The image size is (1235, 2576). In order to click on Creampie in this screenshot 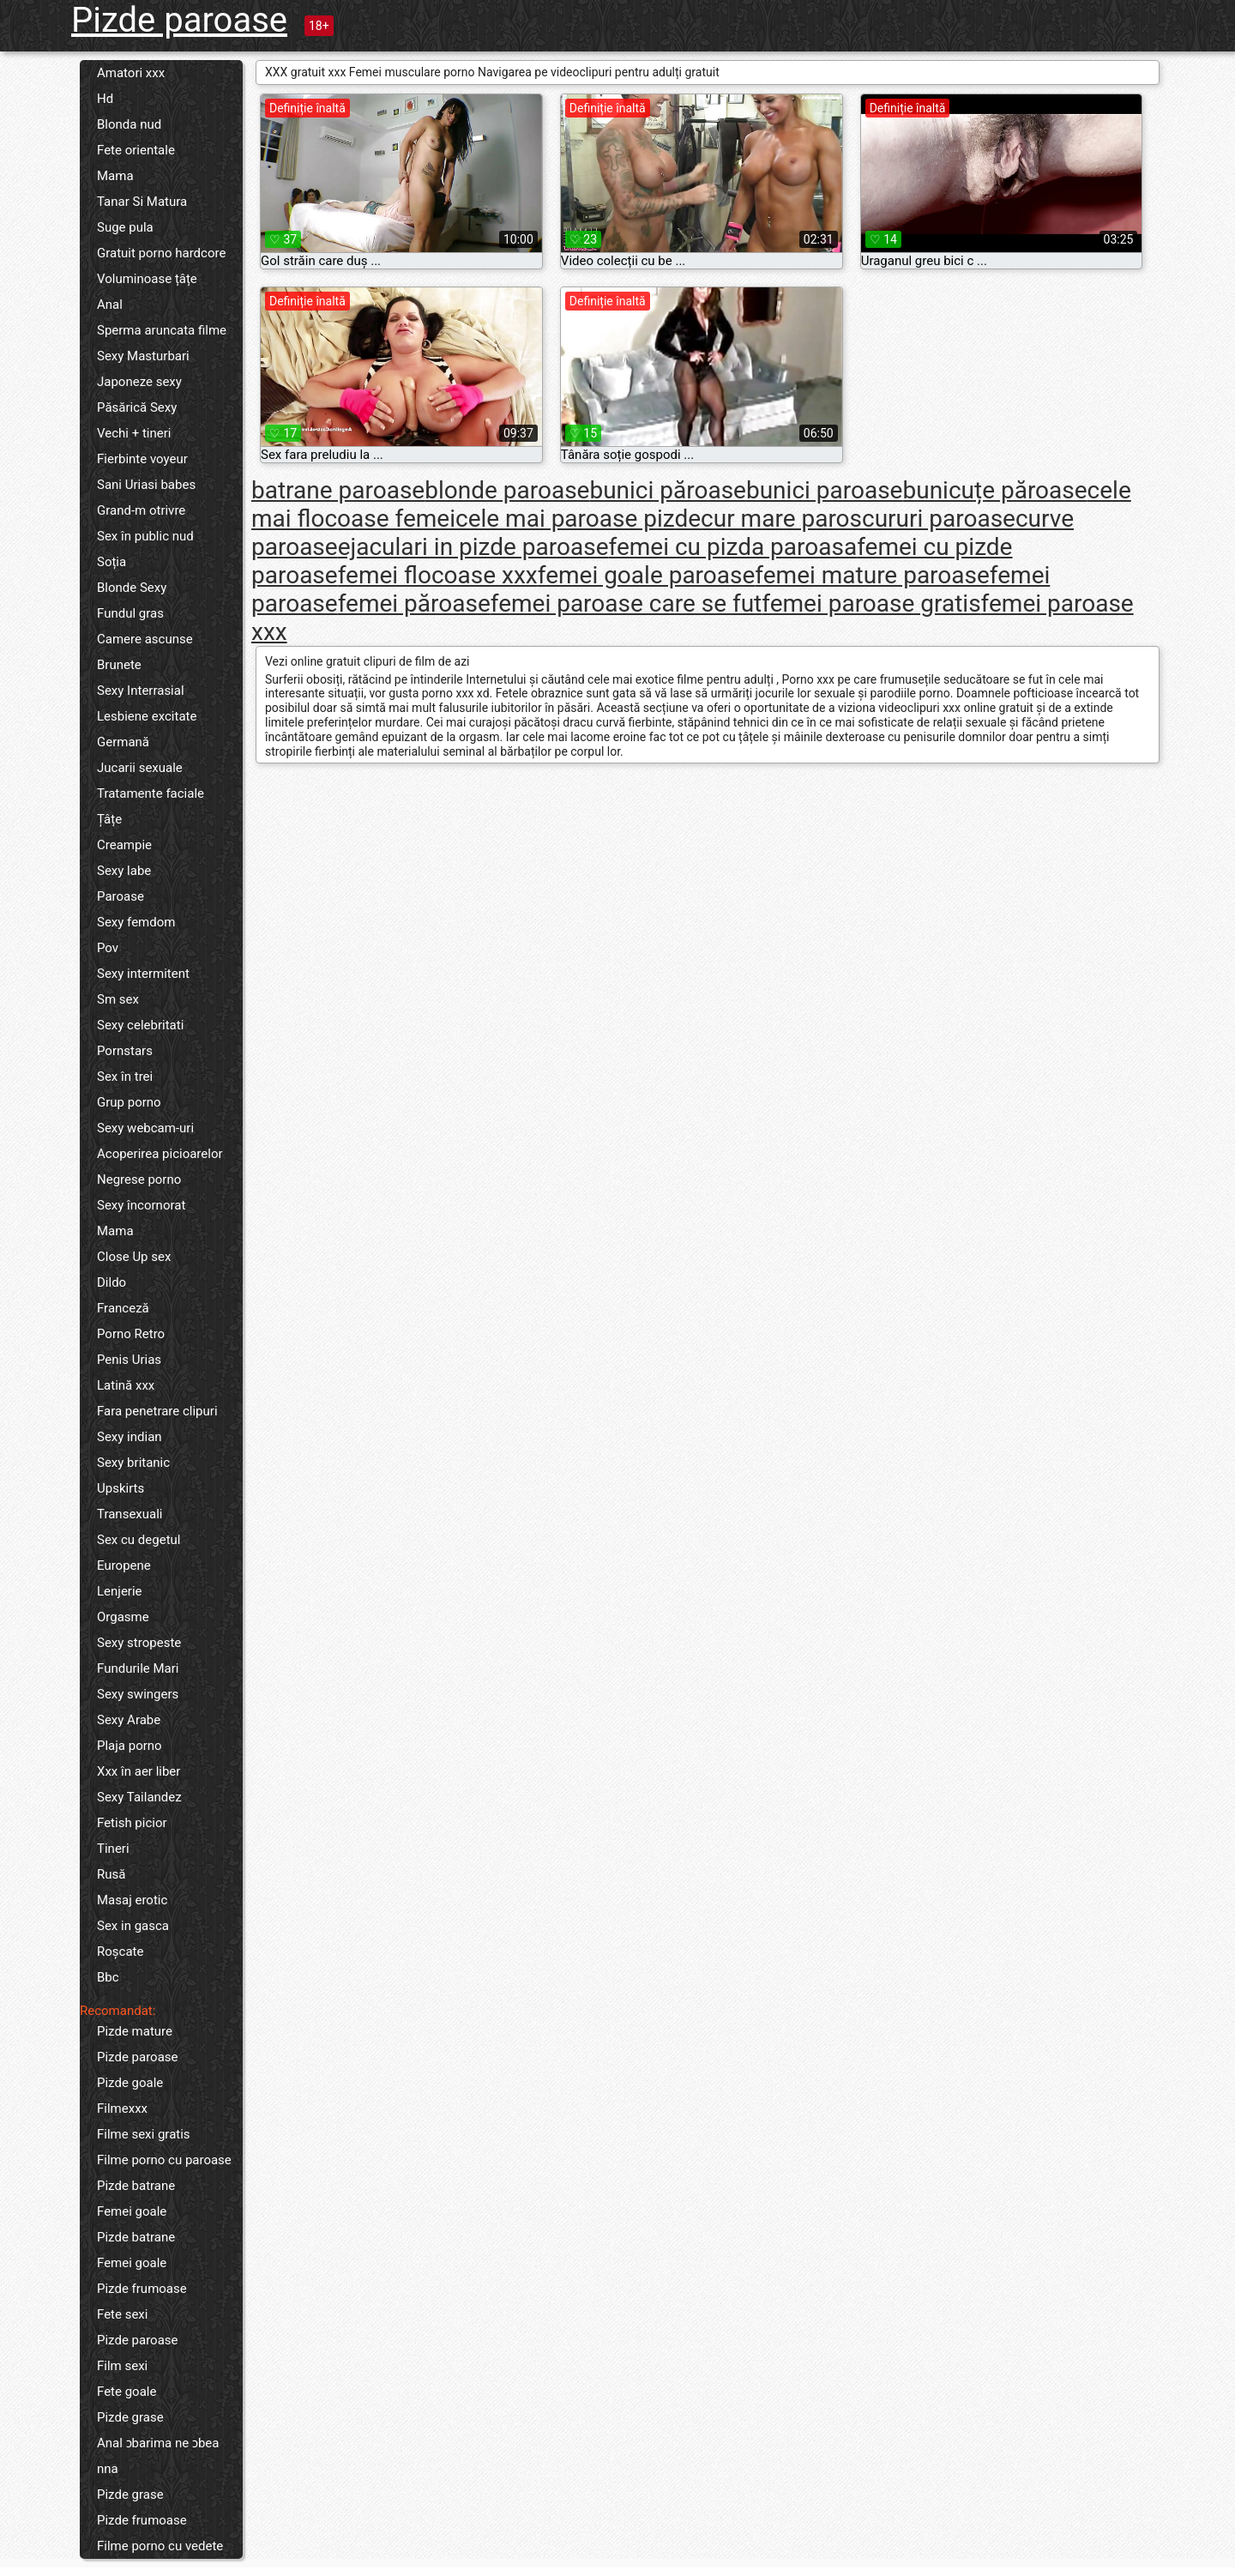, I will do `click(124, 845)`.